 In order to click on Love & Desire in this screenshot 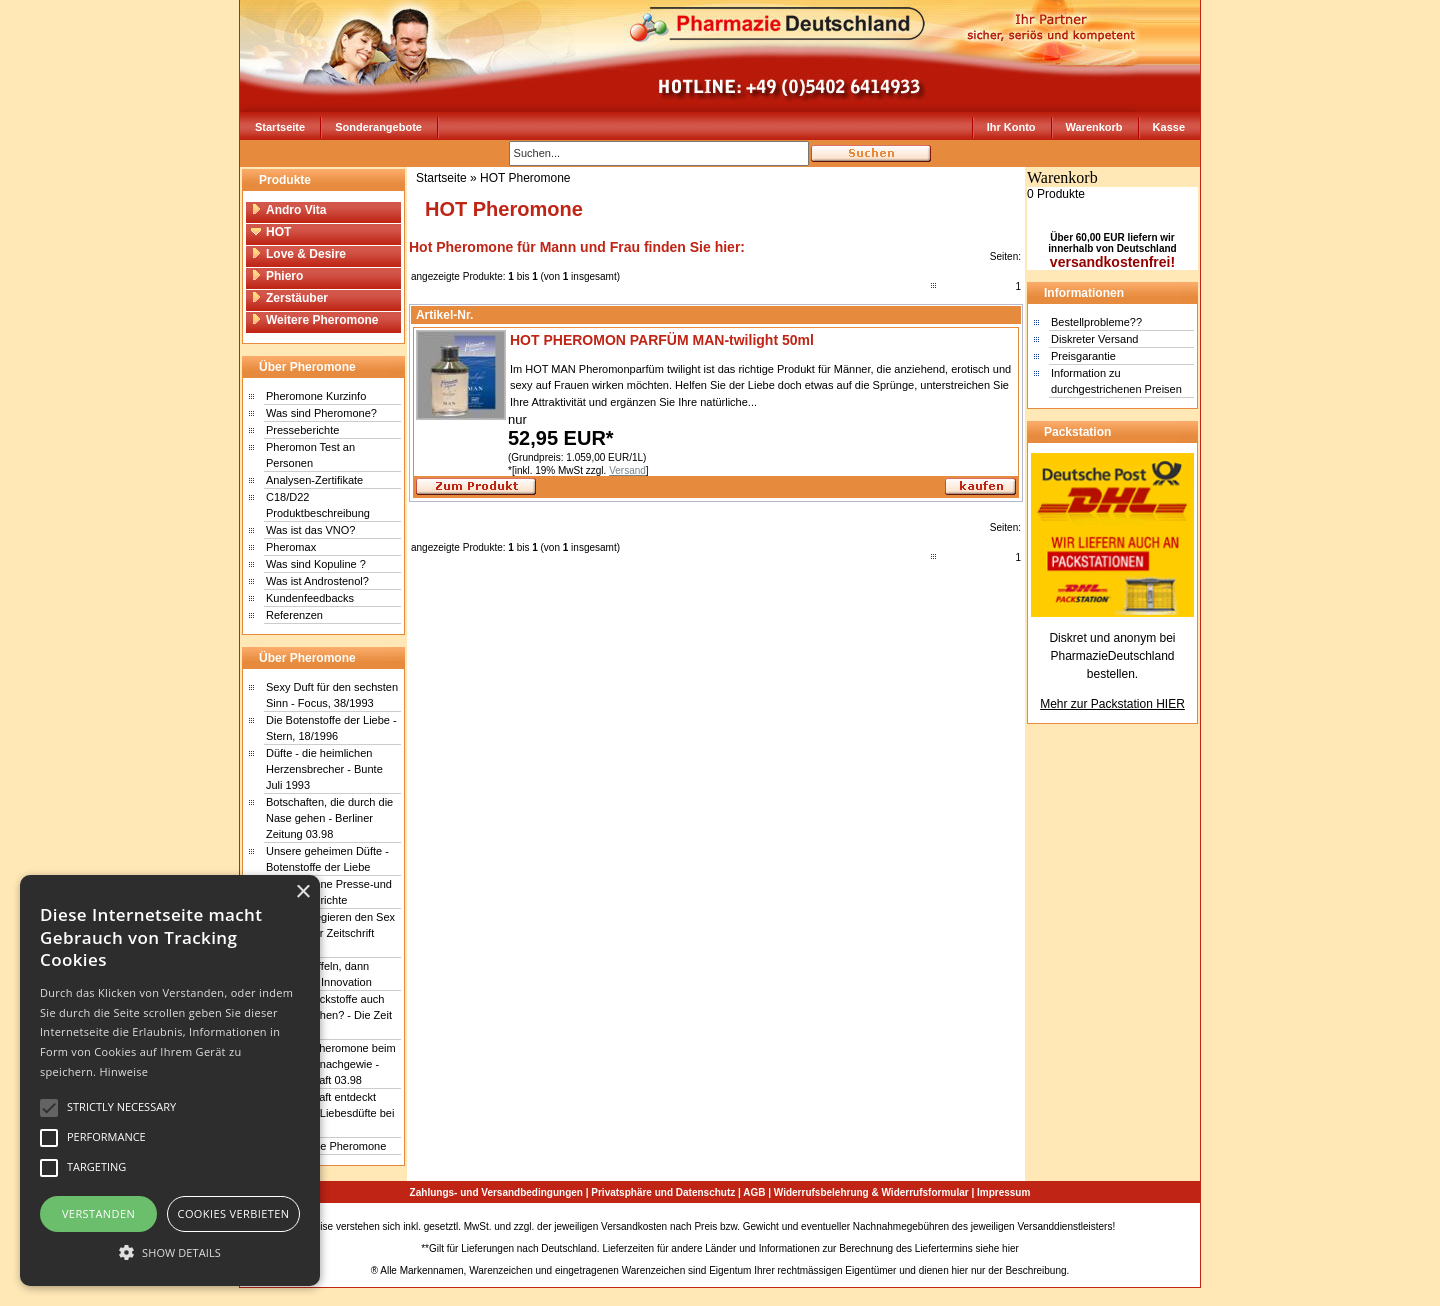, I will do `click(298, 254)`.